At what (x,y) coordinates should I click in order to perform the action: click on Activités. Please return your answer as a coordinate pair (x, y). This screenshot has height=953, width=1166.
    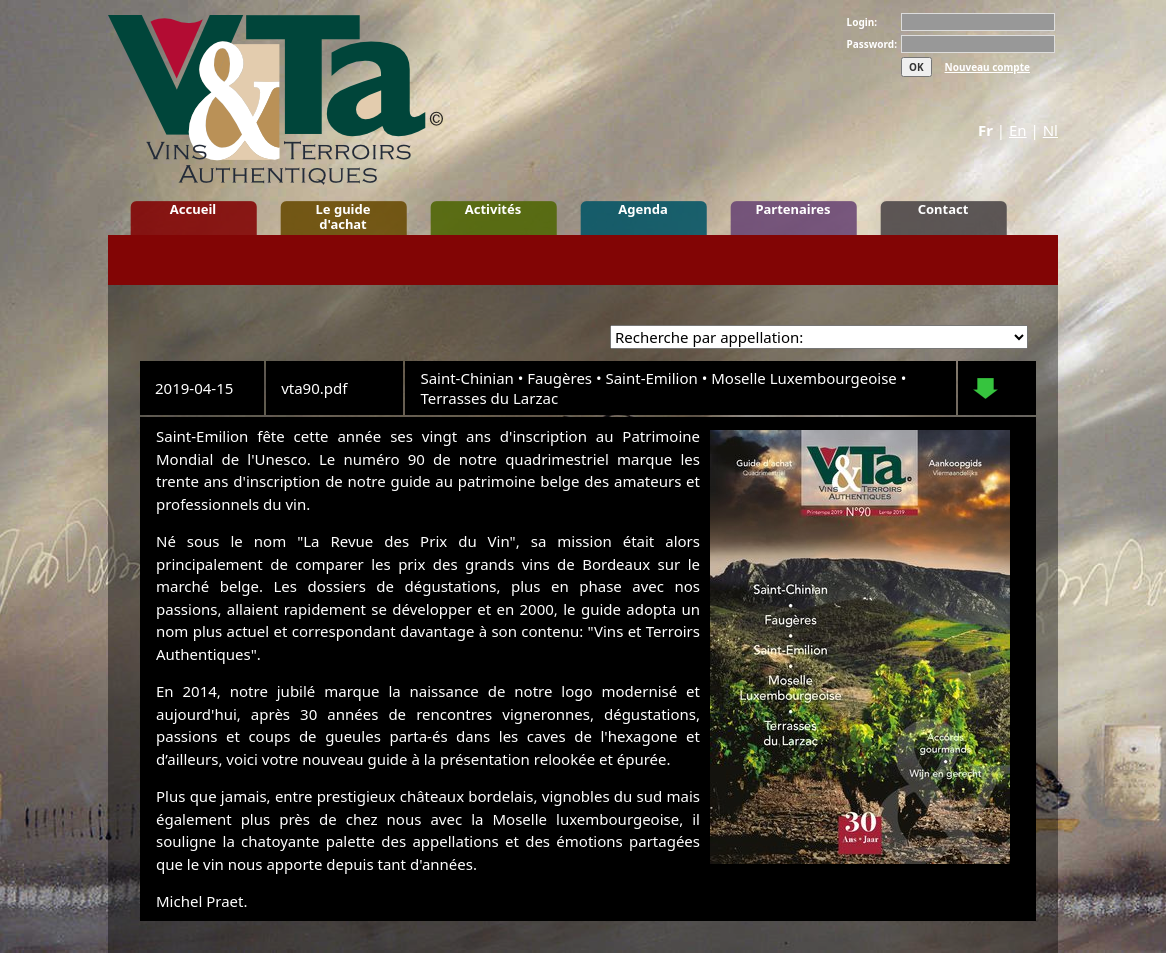
    Looking at the image, I should click on (493, 209).